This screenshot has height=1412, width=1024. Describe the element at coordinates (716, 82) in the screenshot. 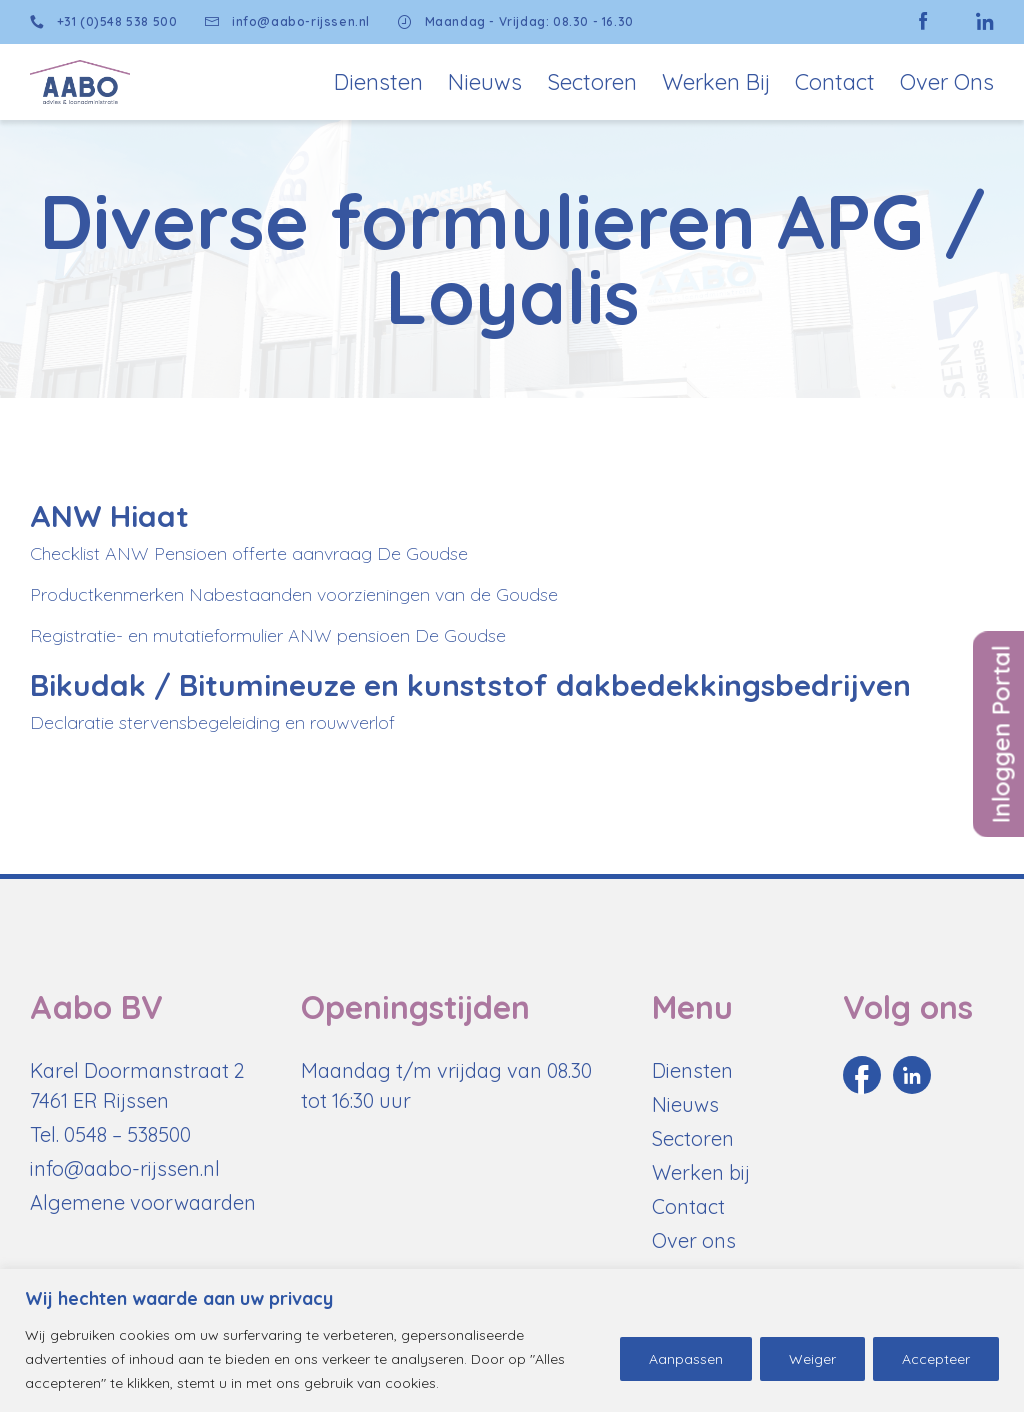

I see `Werken bij` at that location.